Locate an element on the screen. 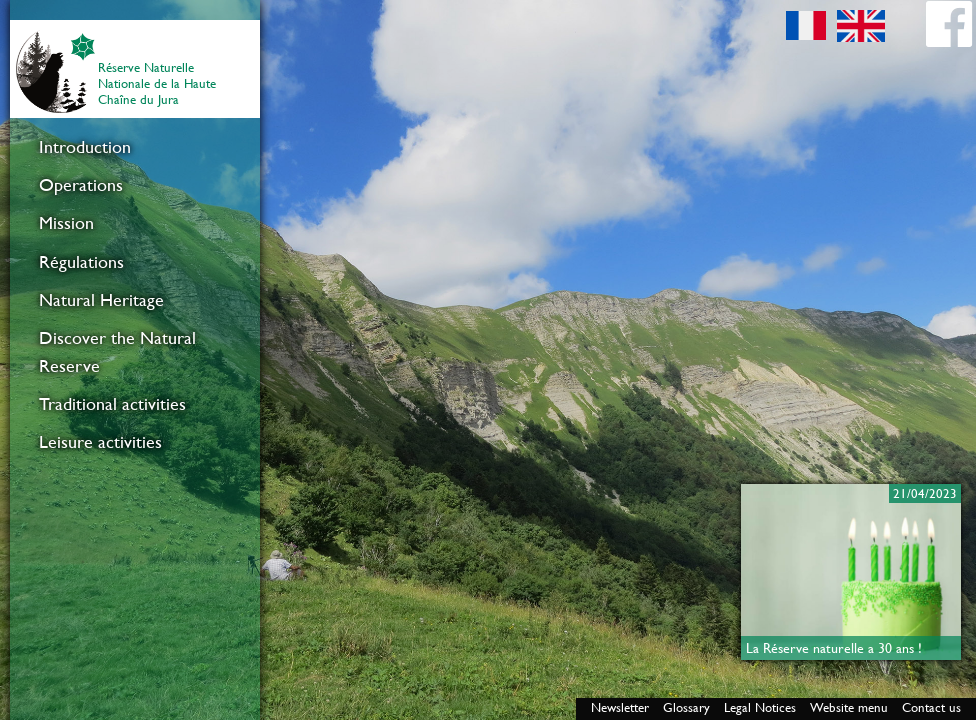 This screenshot has width=976, height=720. [menuitem] is located at coordinates (135, 147).